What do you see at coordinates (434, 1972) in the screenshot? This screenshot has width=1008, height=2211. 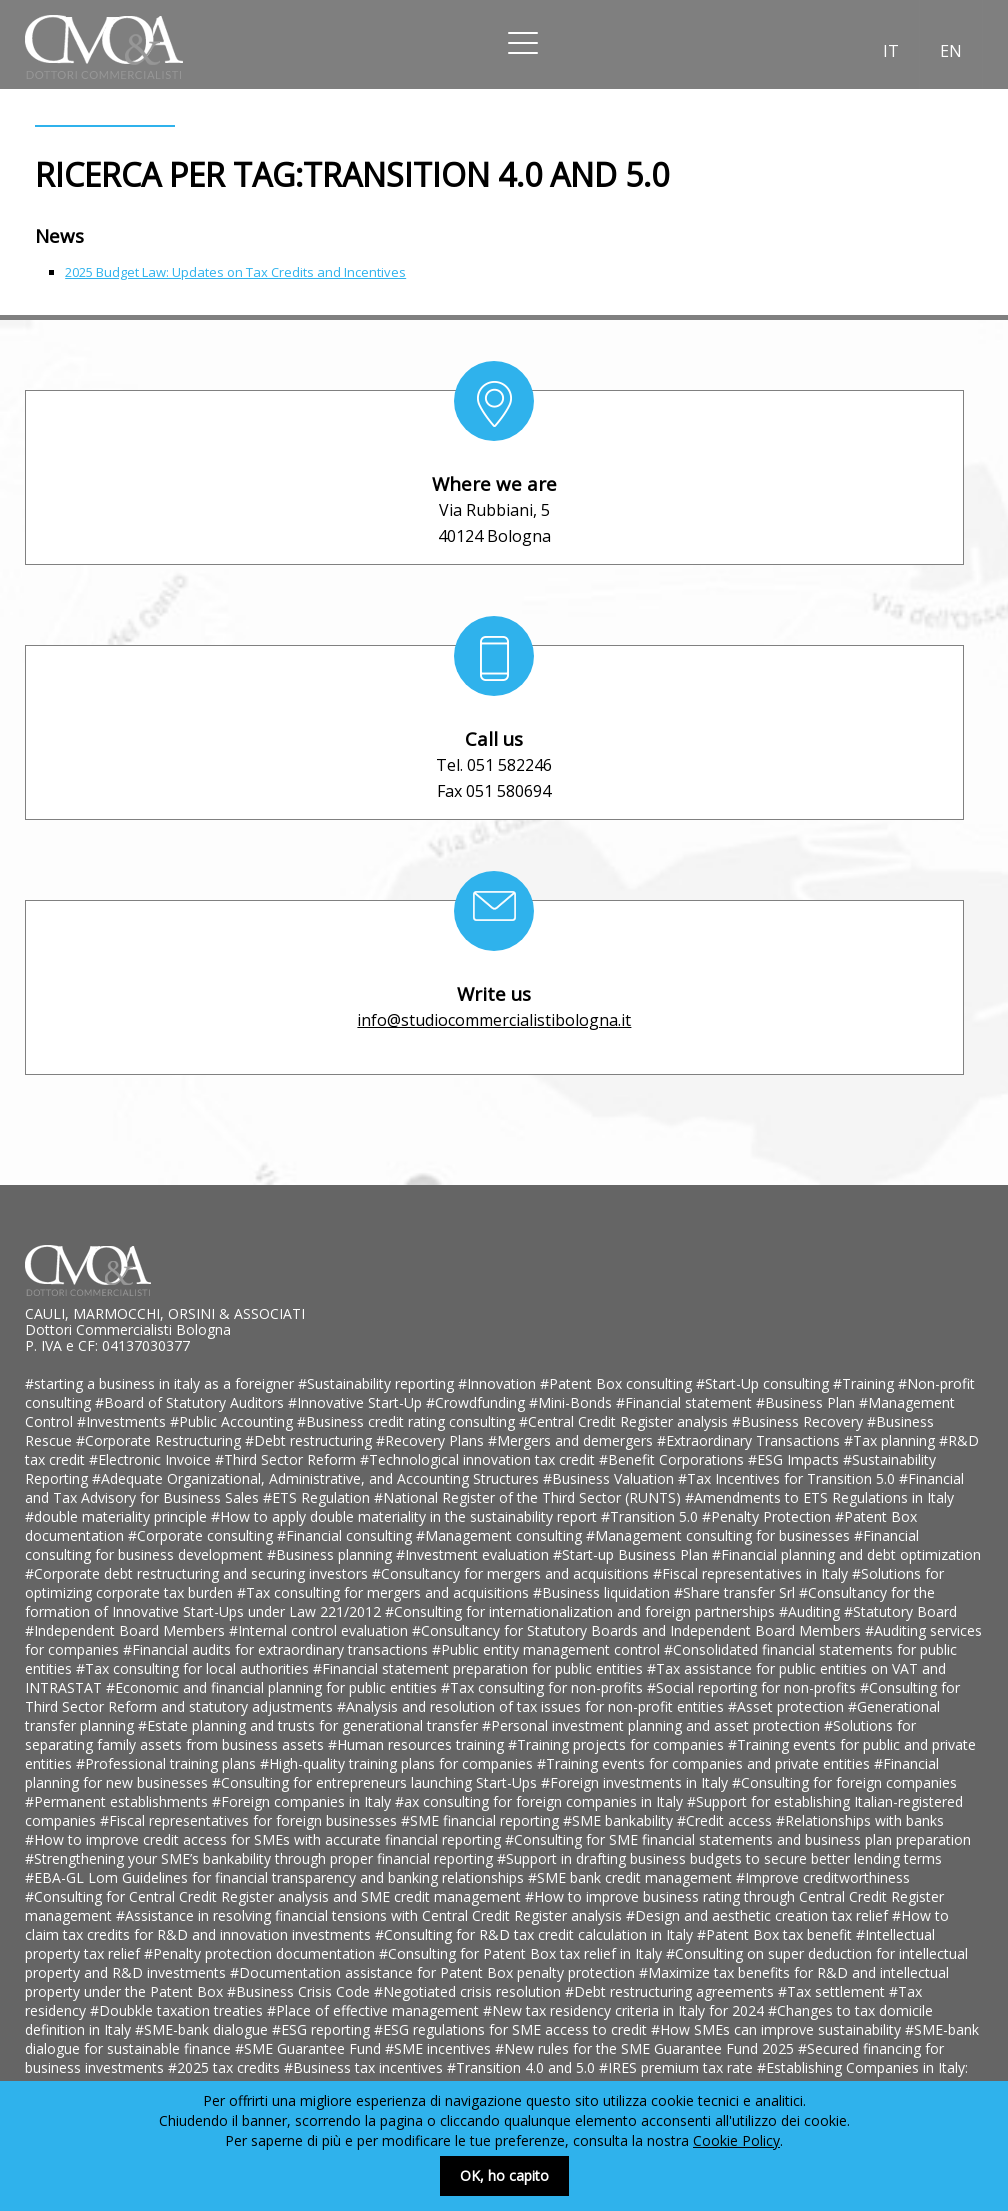 I see `#Documentation assistance for Patent Box penalty protection` at bounding box center [434, 1972].